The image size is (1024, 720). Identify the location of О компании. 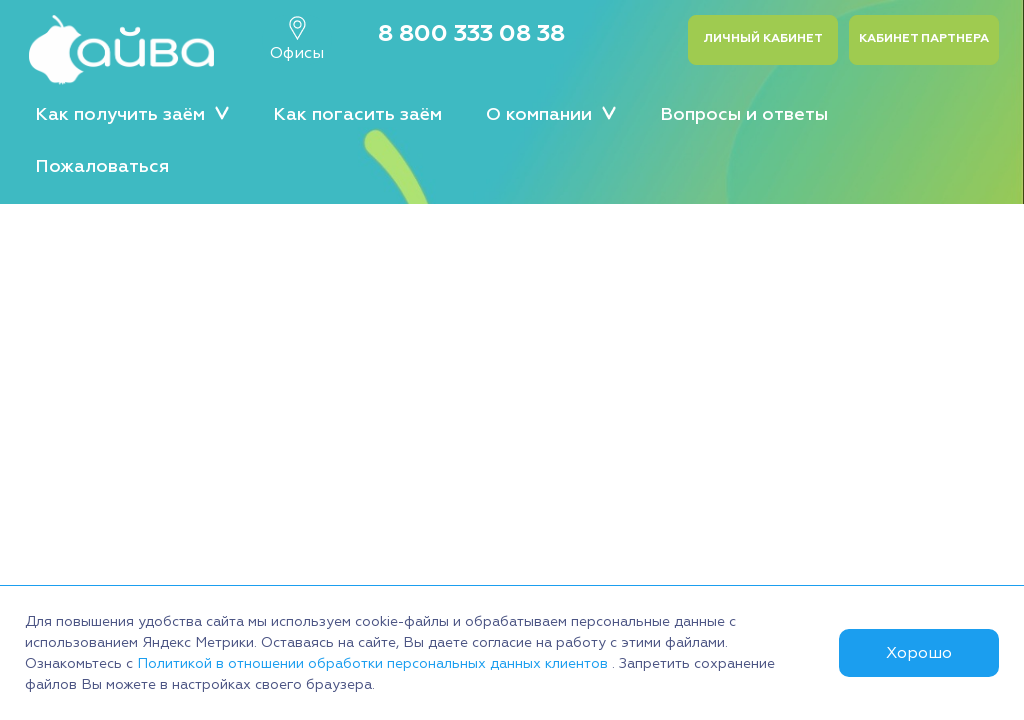
(551, 113).